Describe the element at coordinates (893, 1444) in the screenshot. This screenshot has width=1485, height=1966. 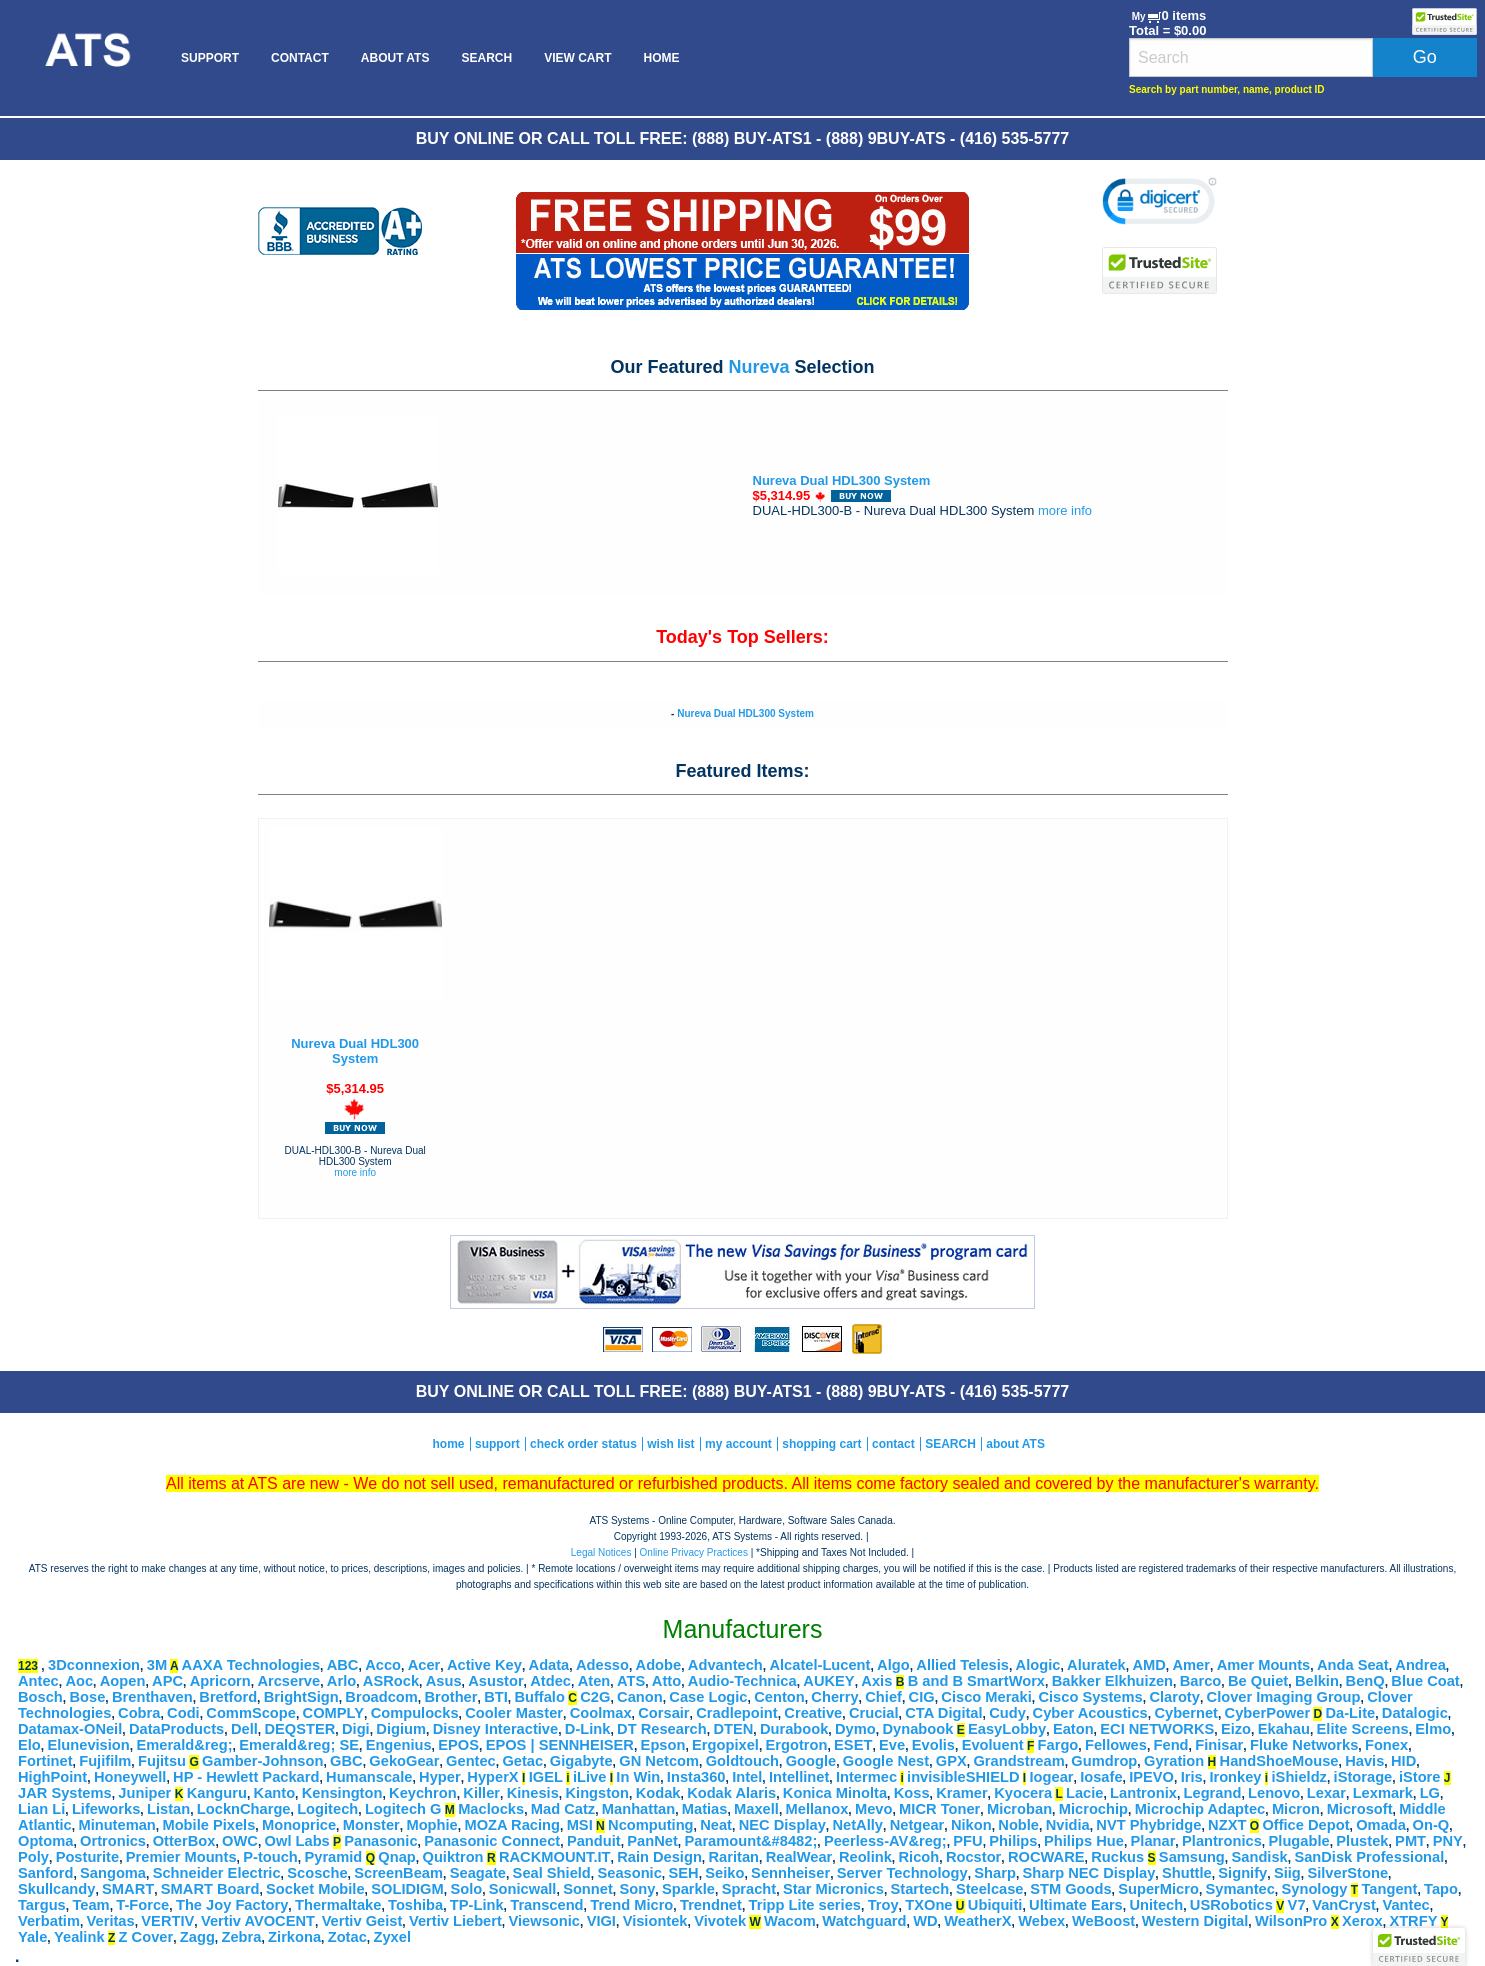
I see `contact` at that location.